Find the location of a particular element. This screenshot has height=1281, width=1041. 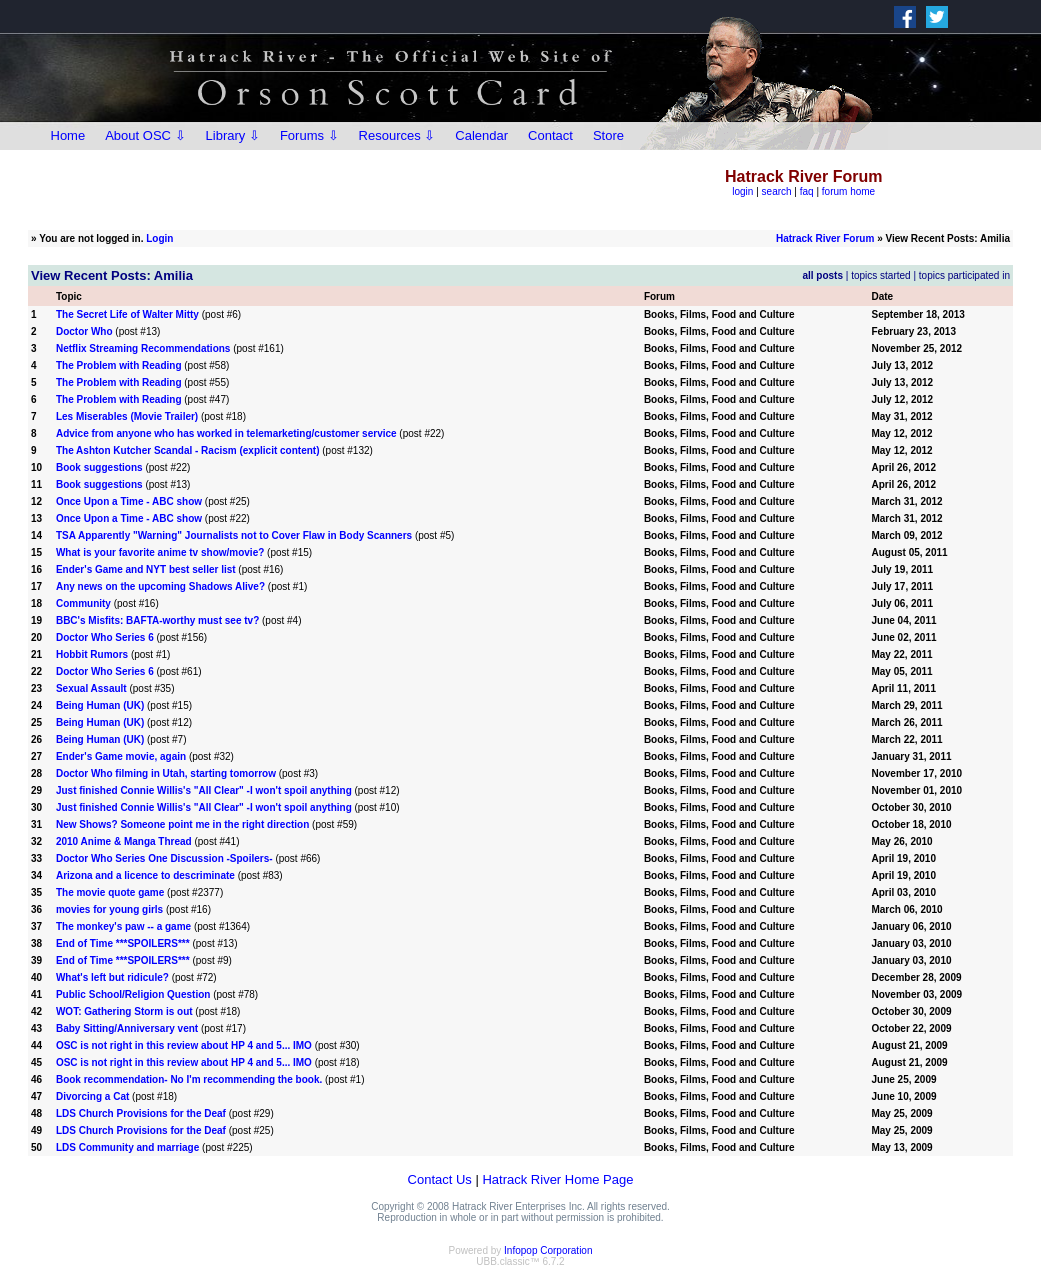

The Problem with Reading is located at coordinates (119, 365).